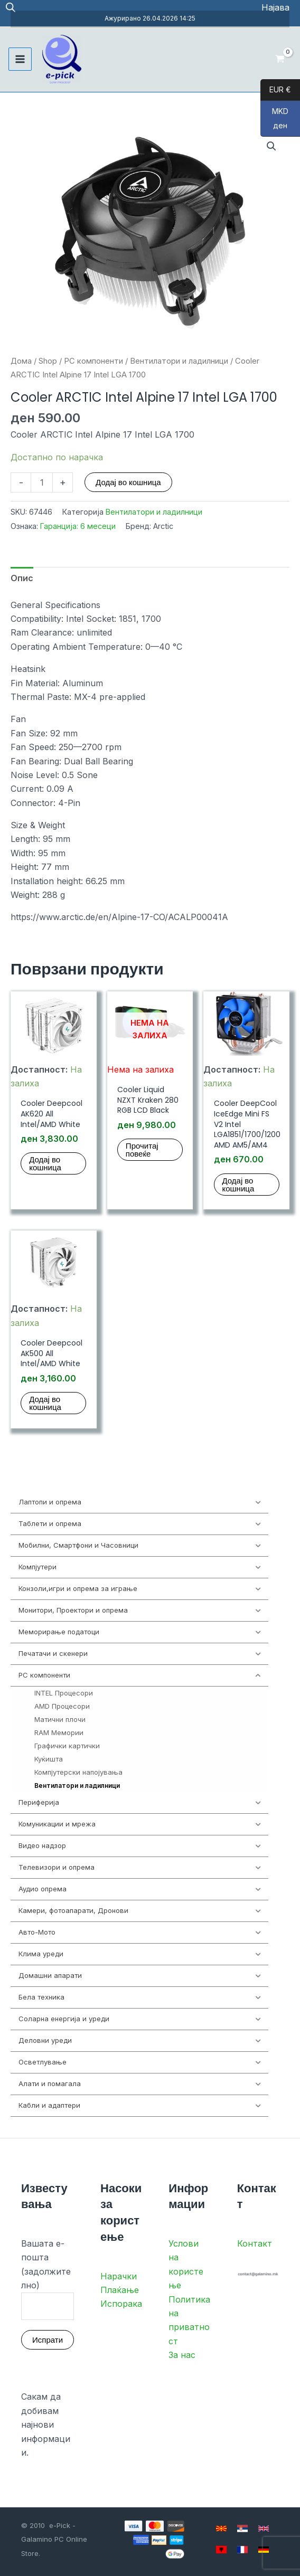 Image resolution: width=300 pixels, height=2576 pixels. Describe the element at coordinates (45, 1163) in the screenshot. I see `Додај во кошница [button]` at that location.